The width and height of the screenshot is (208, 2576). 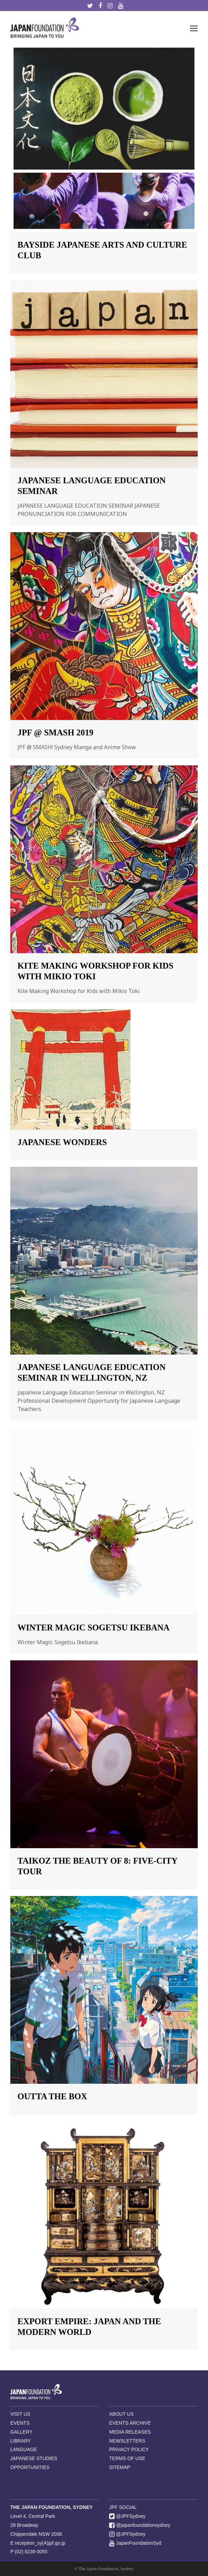 What do you see at coordinates (127, 2441) in the screenshot?
I see `NEWSLETTERS` at bounding box center [127, 2441].